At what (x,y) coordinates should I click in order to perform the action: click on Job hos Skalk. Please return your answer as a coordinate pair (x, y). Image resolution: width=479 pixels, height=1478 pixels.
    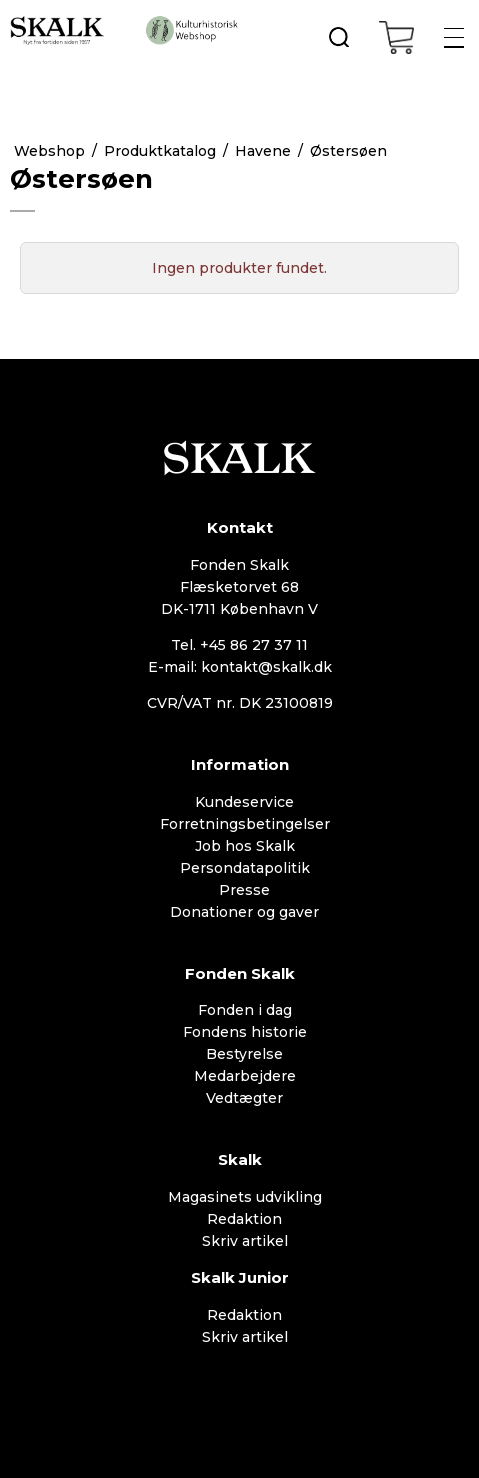
    Looking at the image, I should click on (245, 846).